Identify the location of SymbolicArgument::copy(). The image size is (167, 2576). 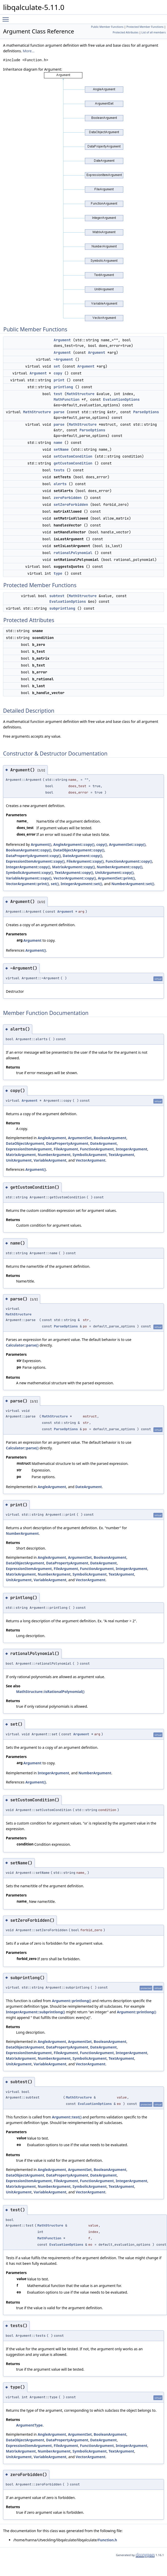
(29, 872).